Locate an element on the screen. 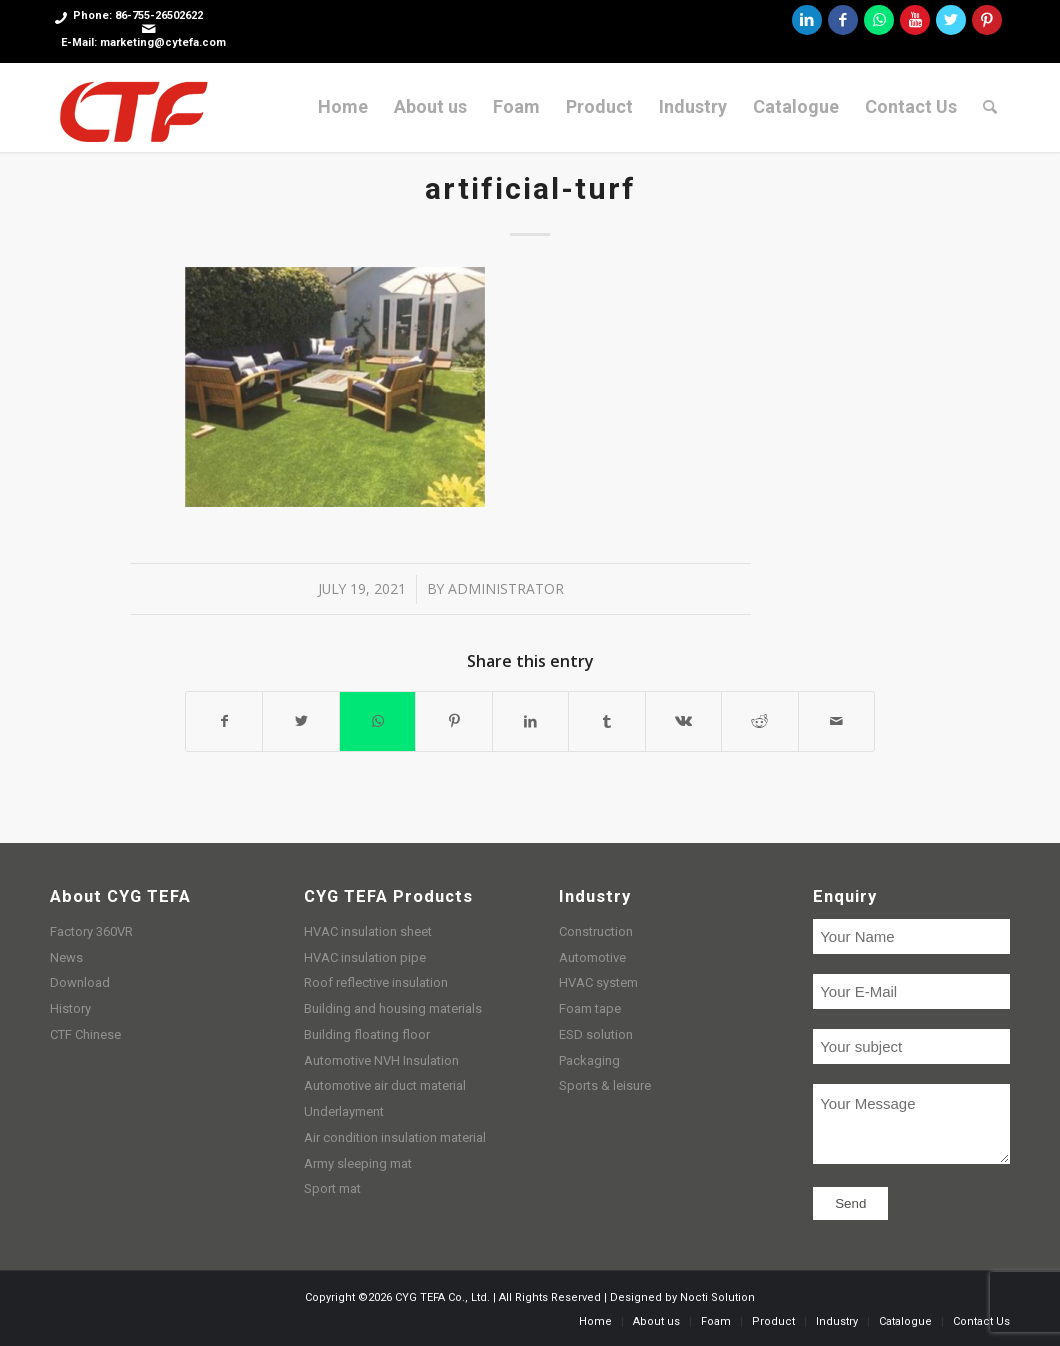 Image resolution: width=1060 pixels, height=1346 pixels. [Share on Twitter] is located at coordinates (300, 721).